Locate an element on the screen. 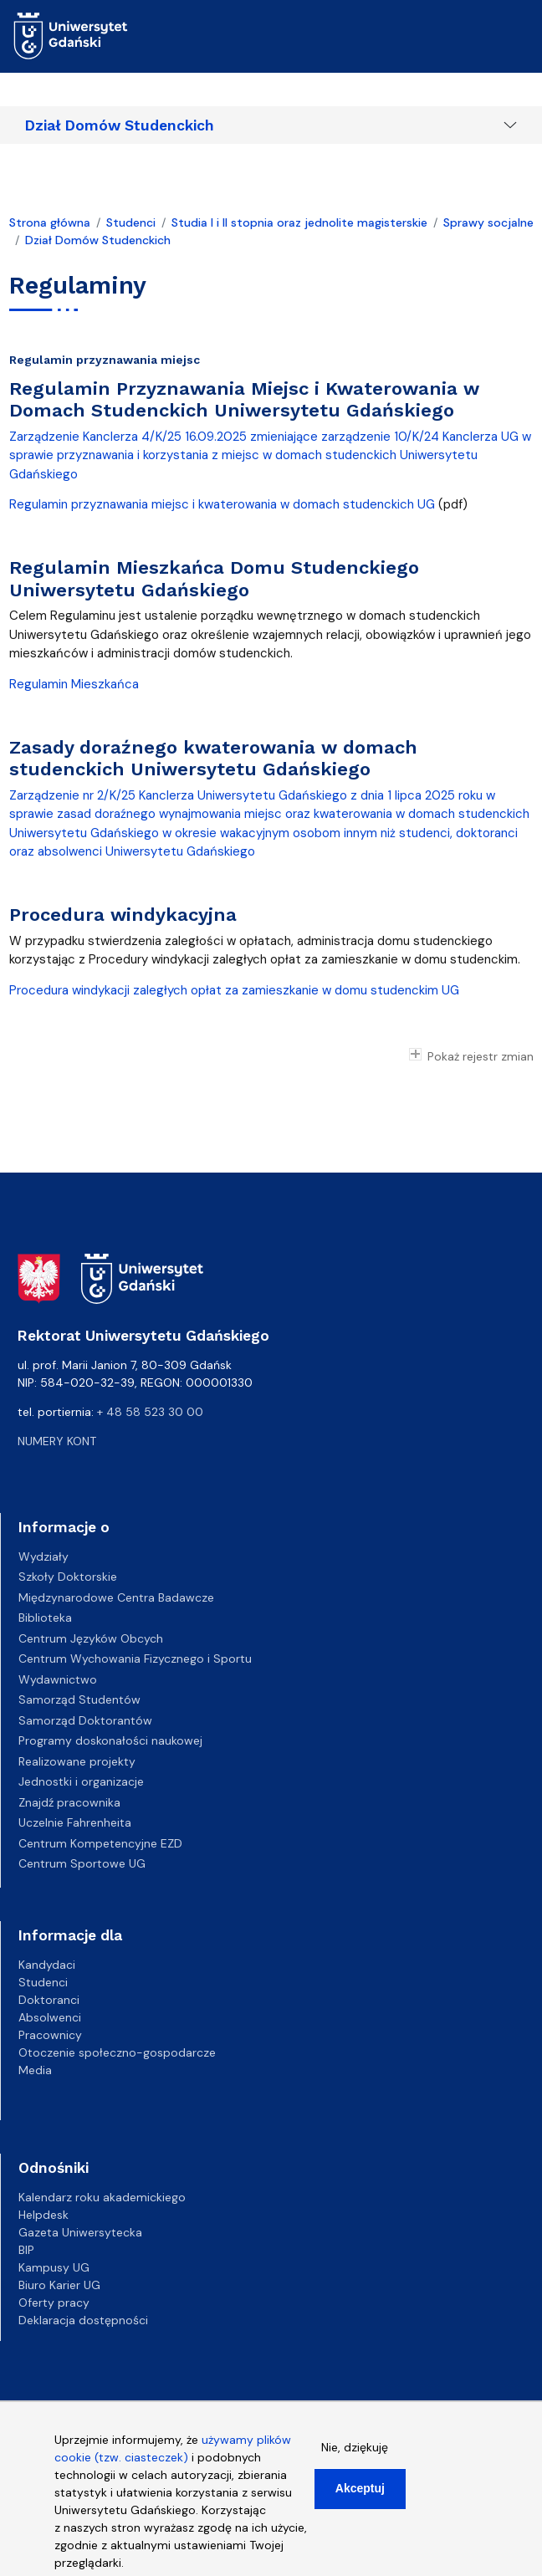 Image resolution: width=542 pixels, height=2576 pixels. Regulamin przyznawania miejsc i kwaterowania w domach studenckich UG is located at coordinates (222, 504).